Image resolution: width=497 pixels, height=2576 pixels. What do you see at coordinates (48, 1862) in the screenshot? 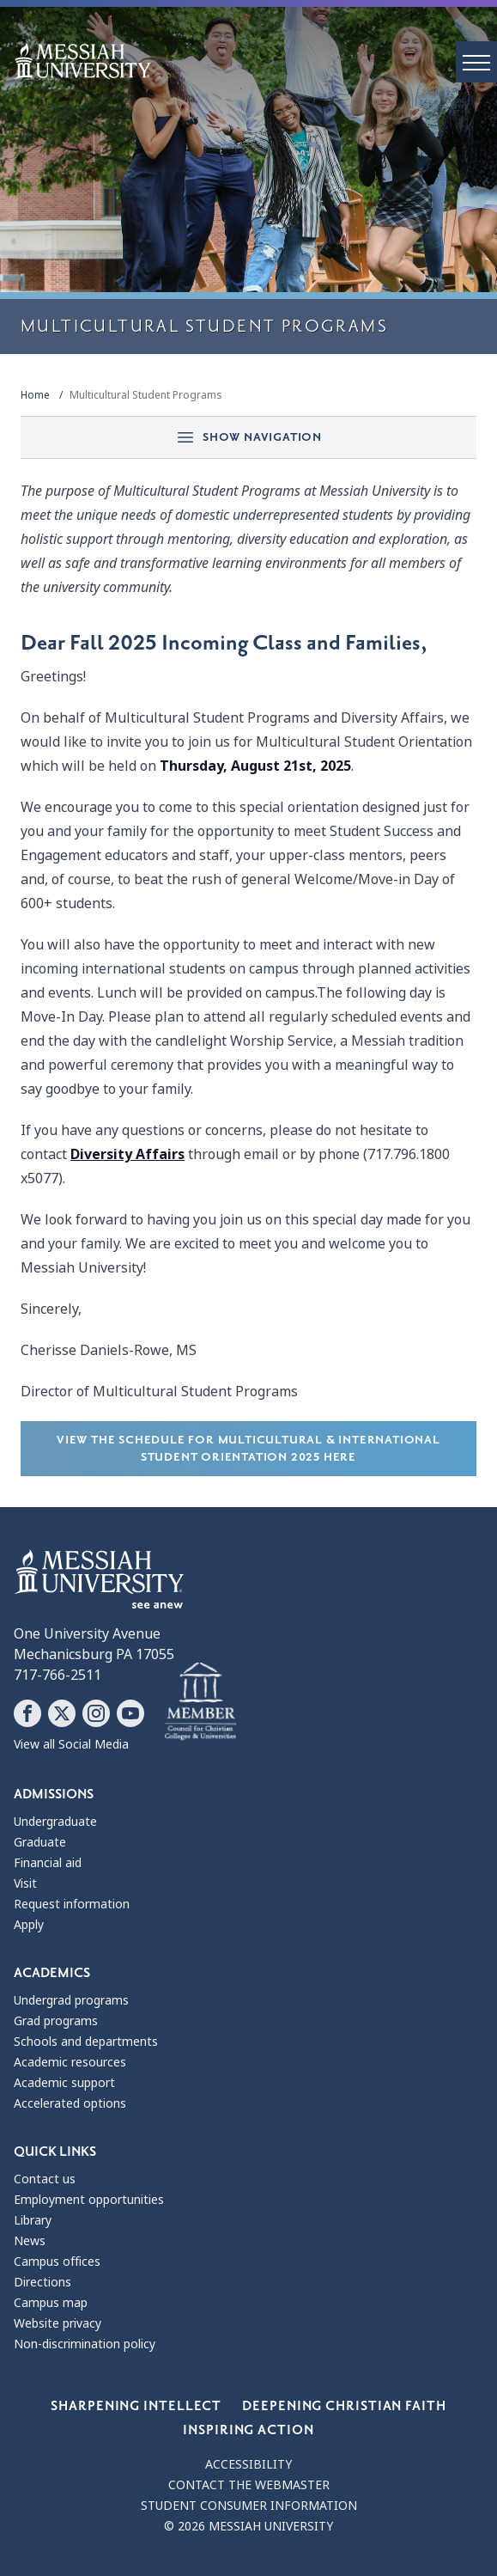
I see `Financial aid` at bounding box center [48, 1862].